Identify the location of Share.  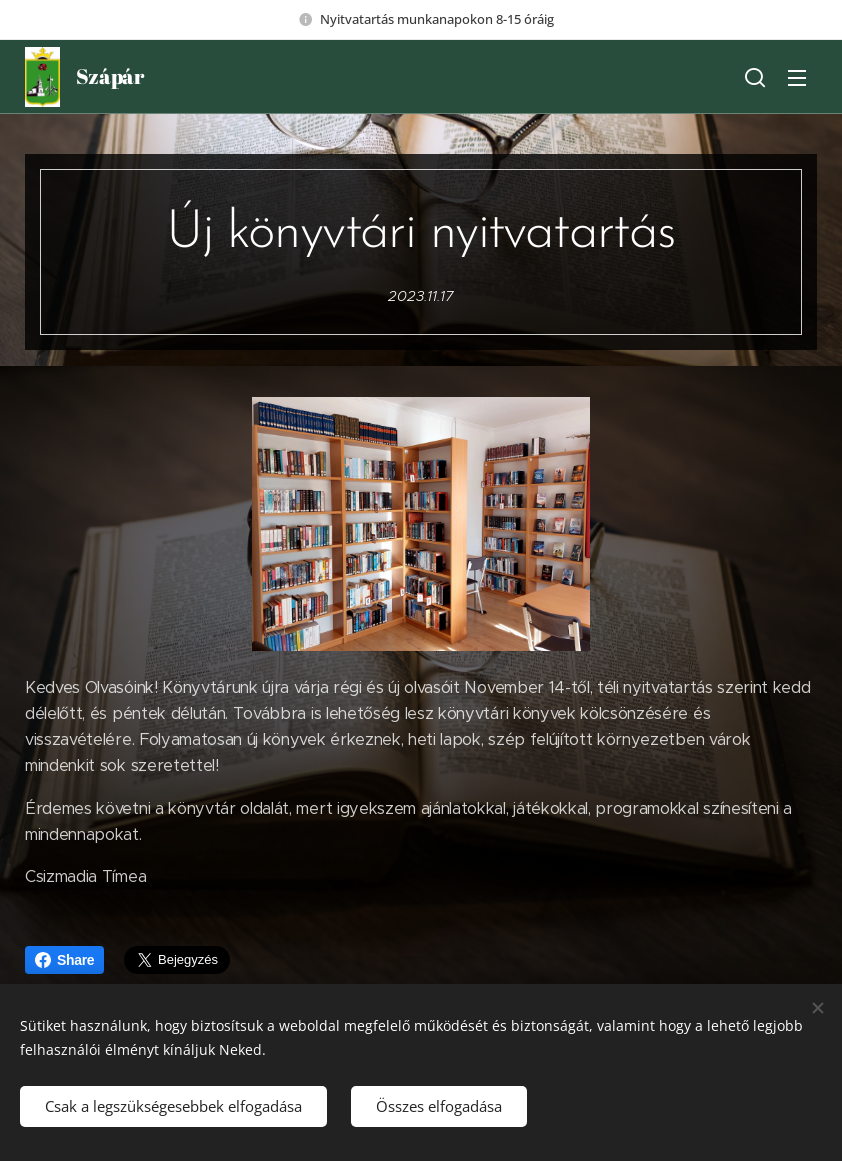
(64, 960).